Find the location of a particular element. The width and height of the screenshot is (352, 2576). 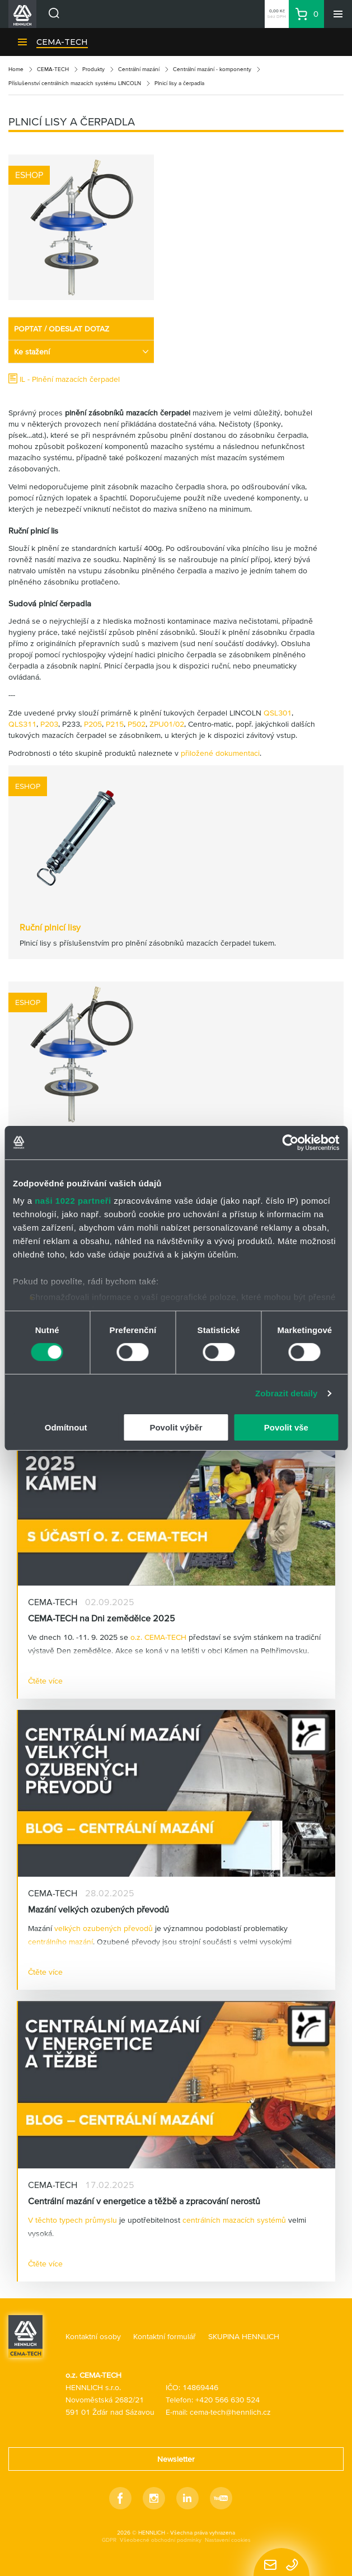

Kontaktní osoby is located at coordinates (93, 2336).